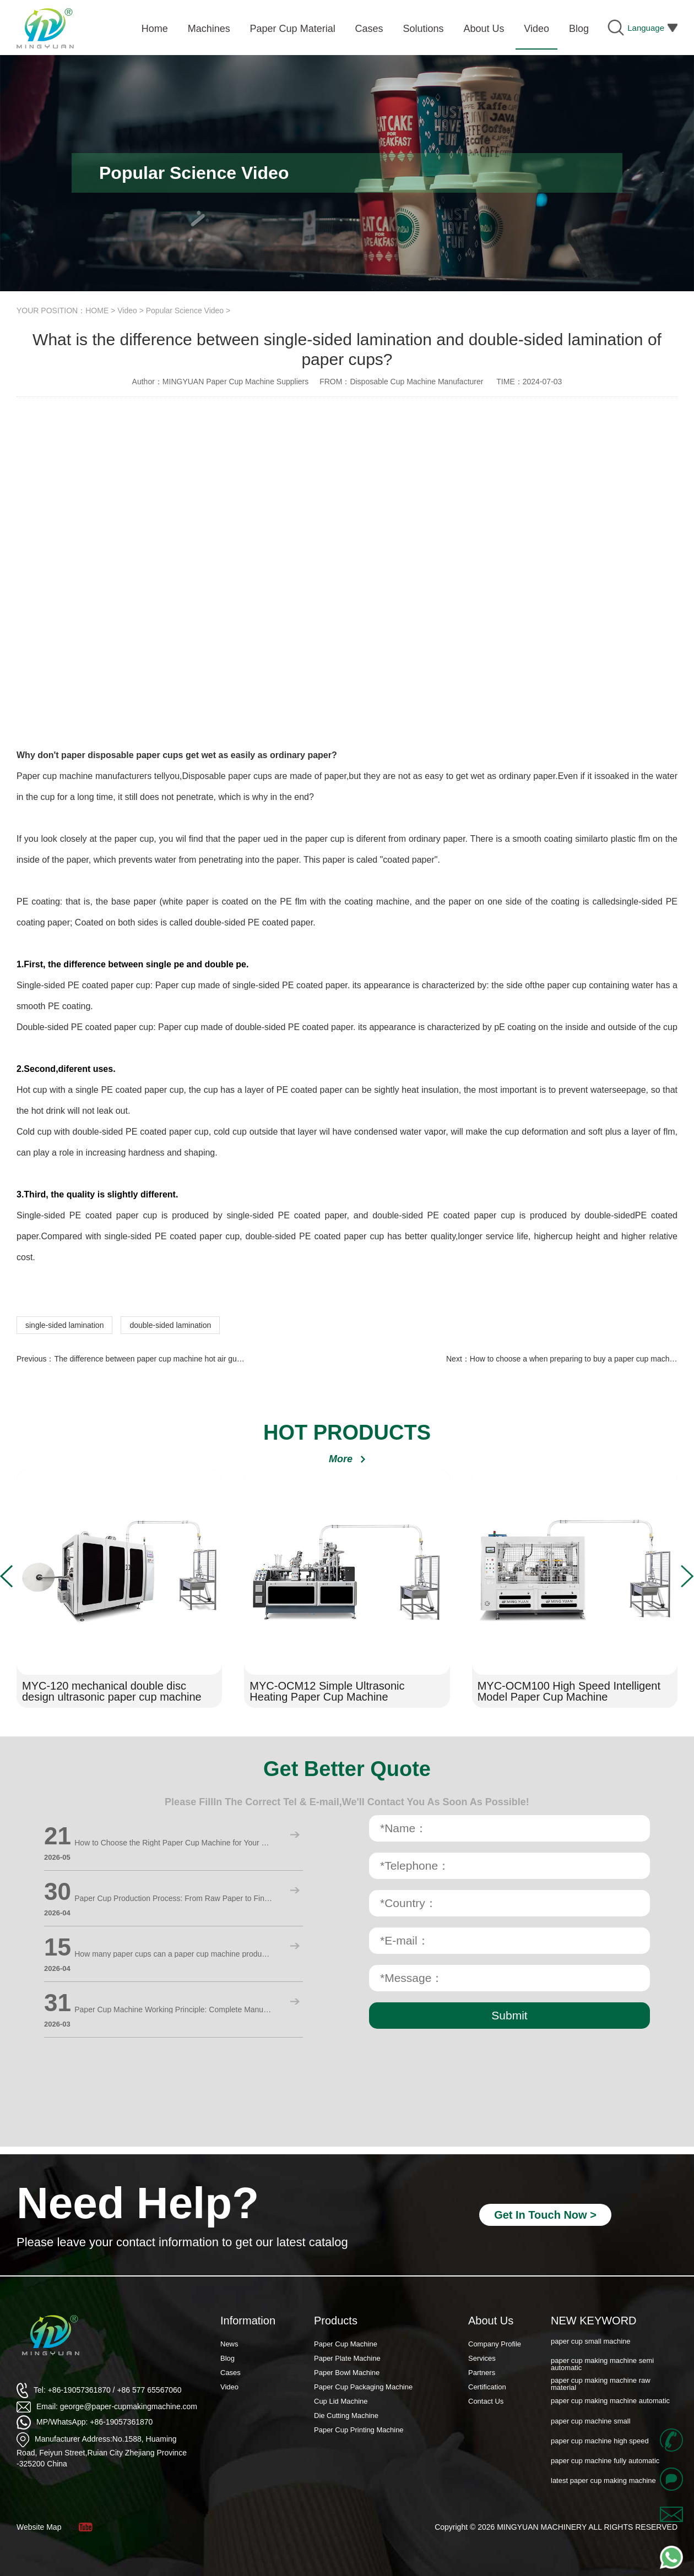  What do you see at coordinates (39, 2527) in the screenshot?
I see `Website Map` at bounding box center [39, 2527].